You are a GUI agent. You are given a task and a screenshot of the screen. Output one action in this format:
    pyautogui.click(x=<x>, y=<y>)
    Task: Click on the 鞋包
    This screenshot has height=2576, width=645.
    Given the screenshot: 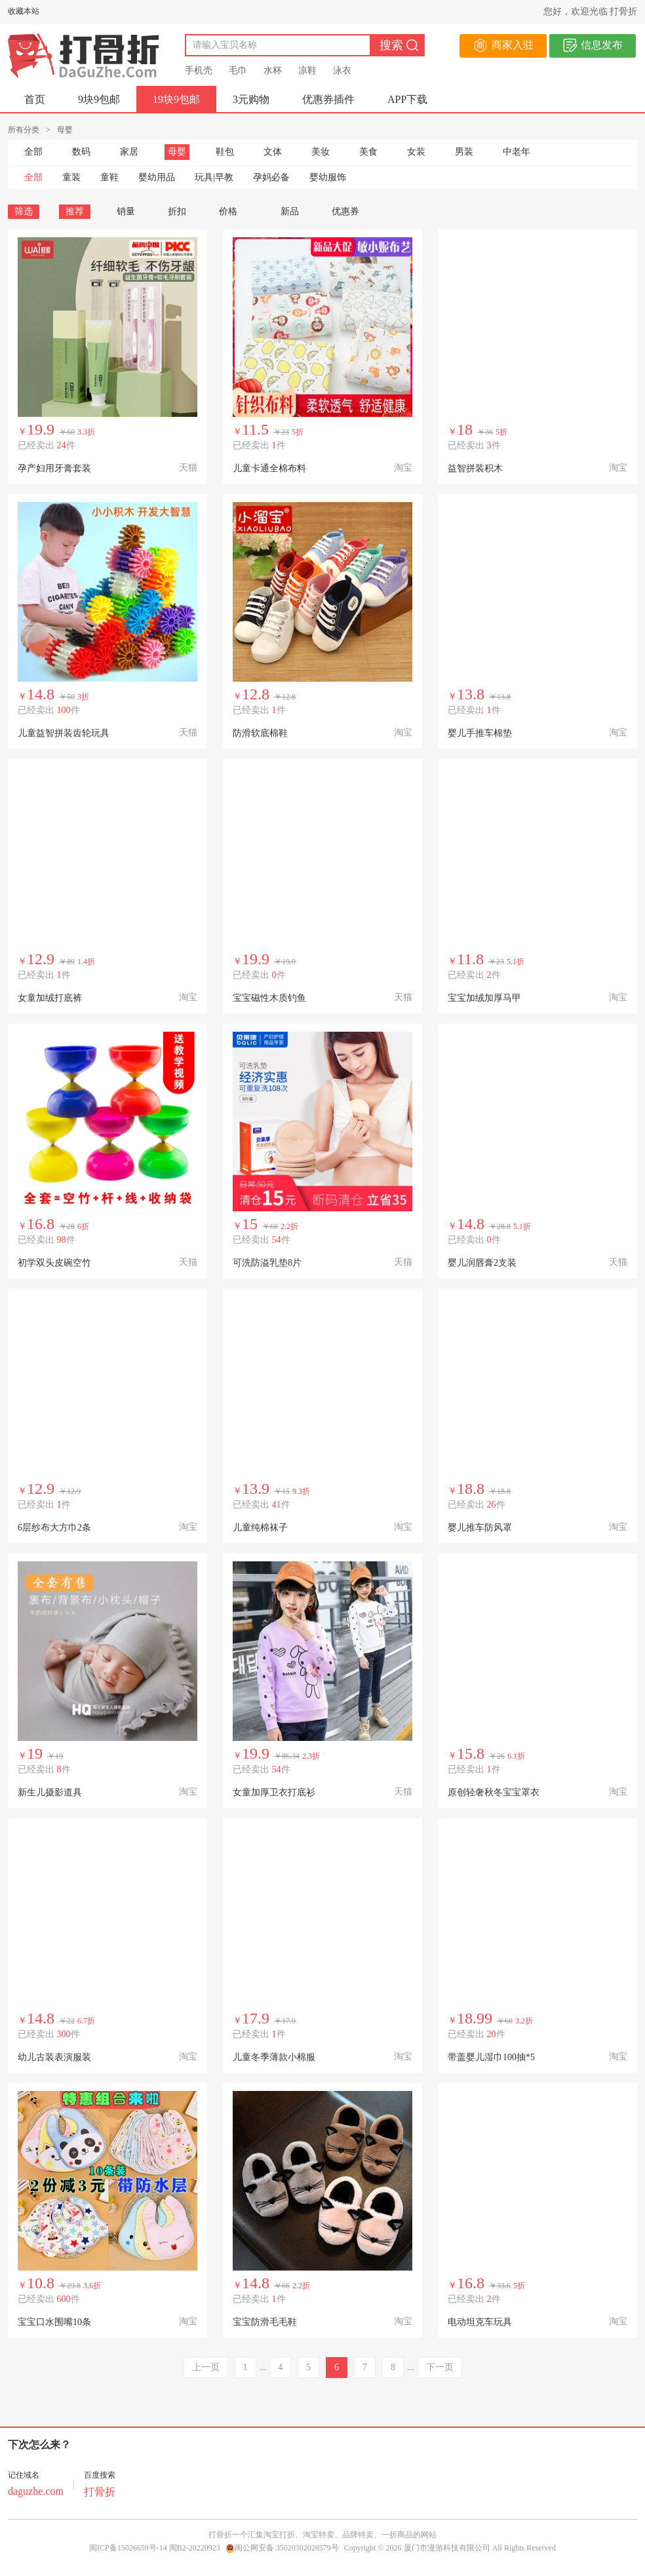 What is the action you would take?
    pyautogui.click(x=225, y=152)
    